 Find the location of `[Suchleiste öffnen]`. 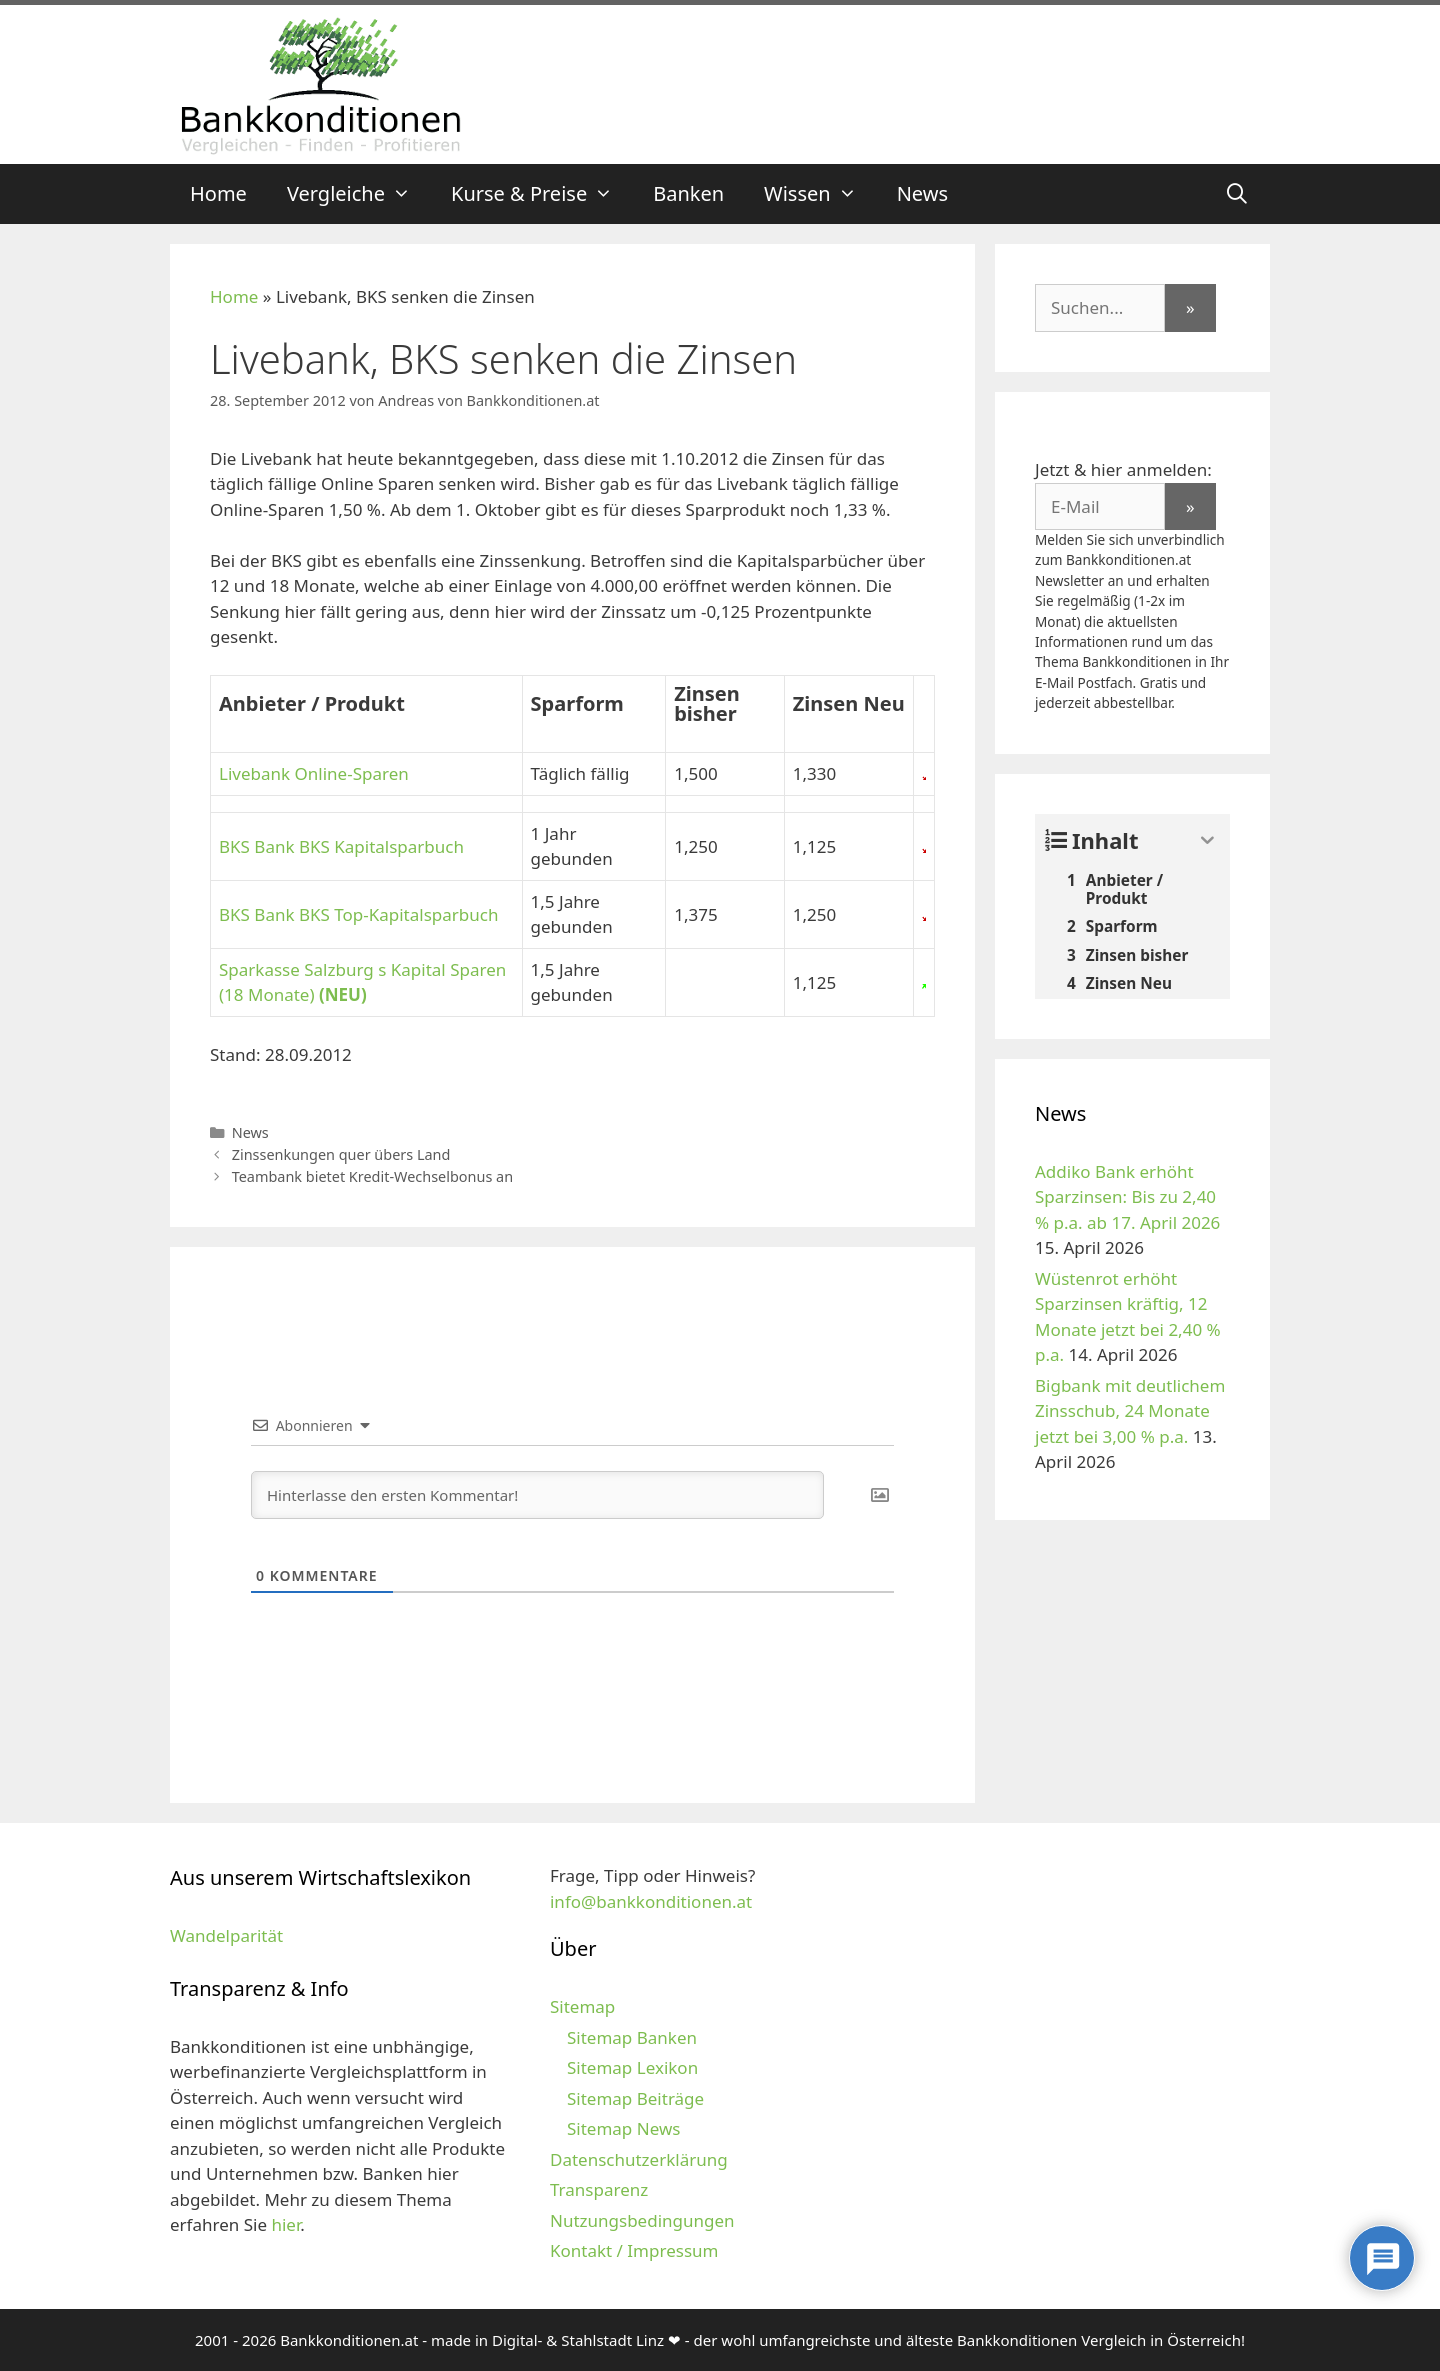

[Suchleiste öffnen] is located at coordinates (1237, 194).